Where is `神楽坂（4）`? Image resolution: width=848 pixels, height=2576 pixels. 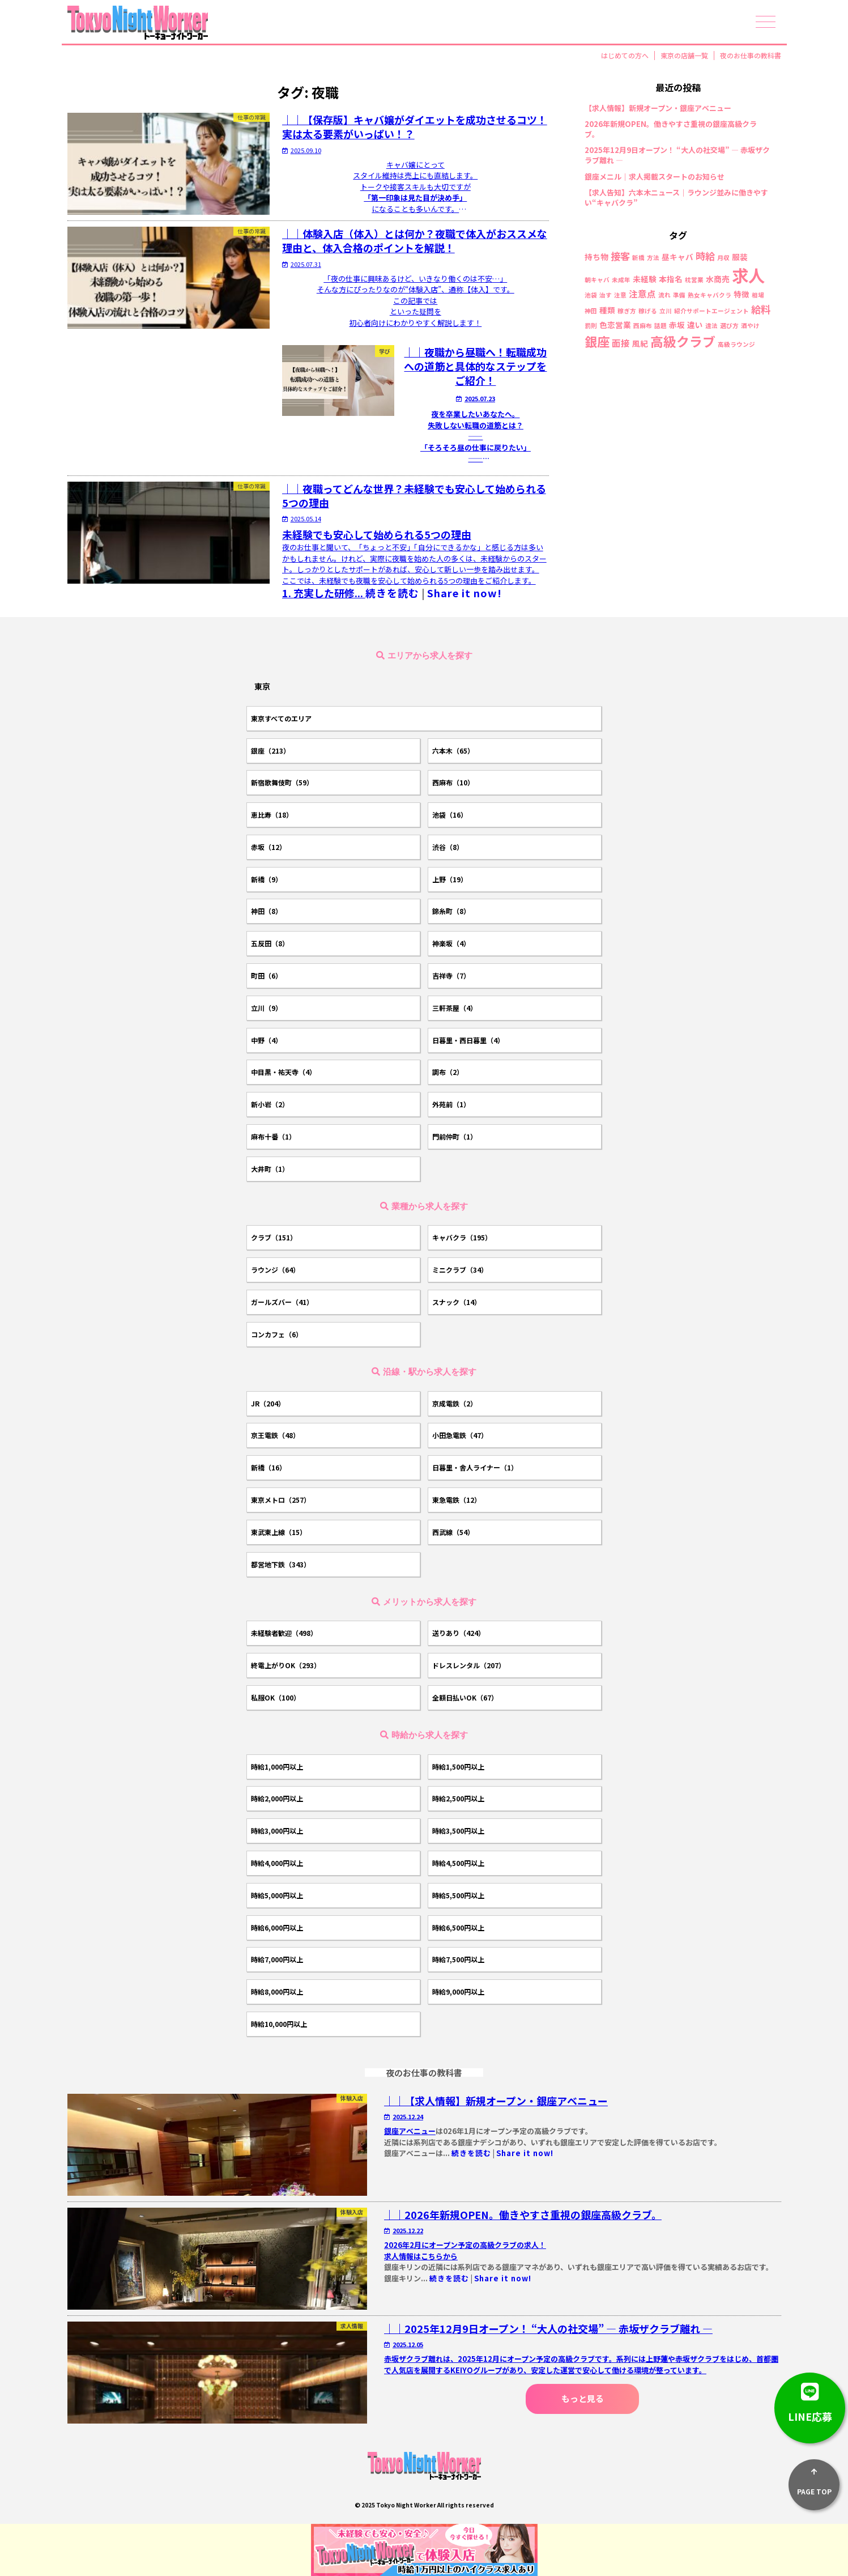
神楽坂（4） is located at coordinates (451, 943).